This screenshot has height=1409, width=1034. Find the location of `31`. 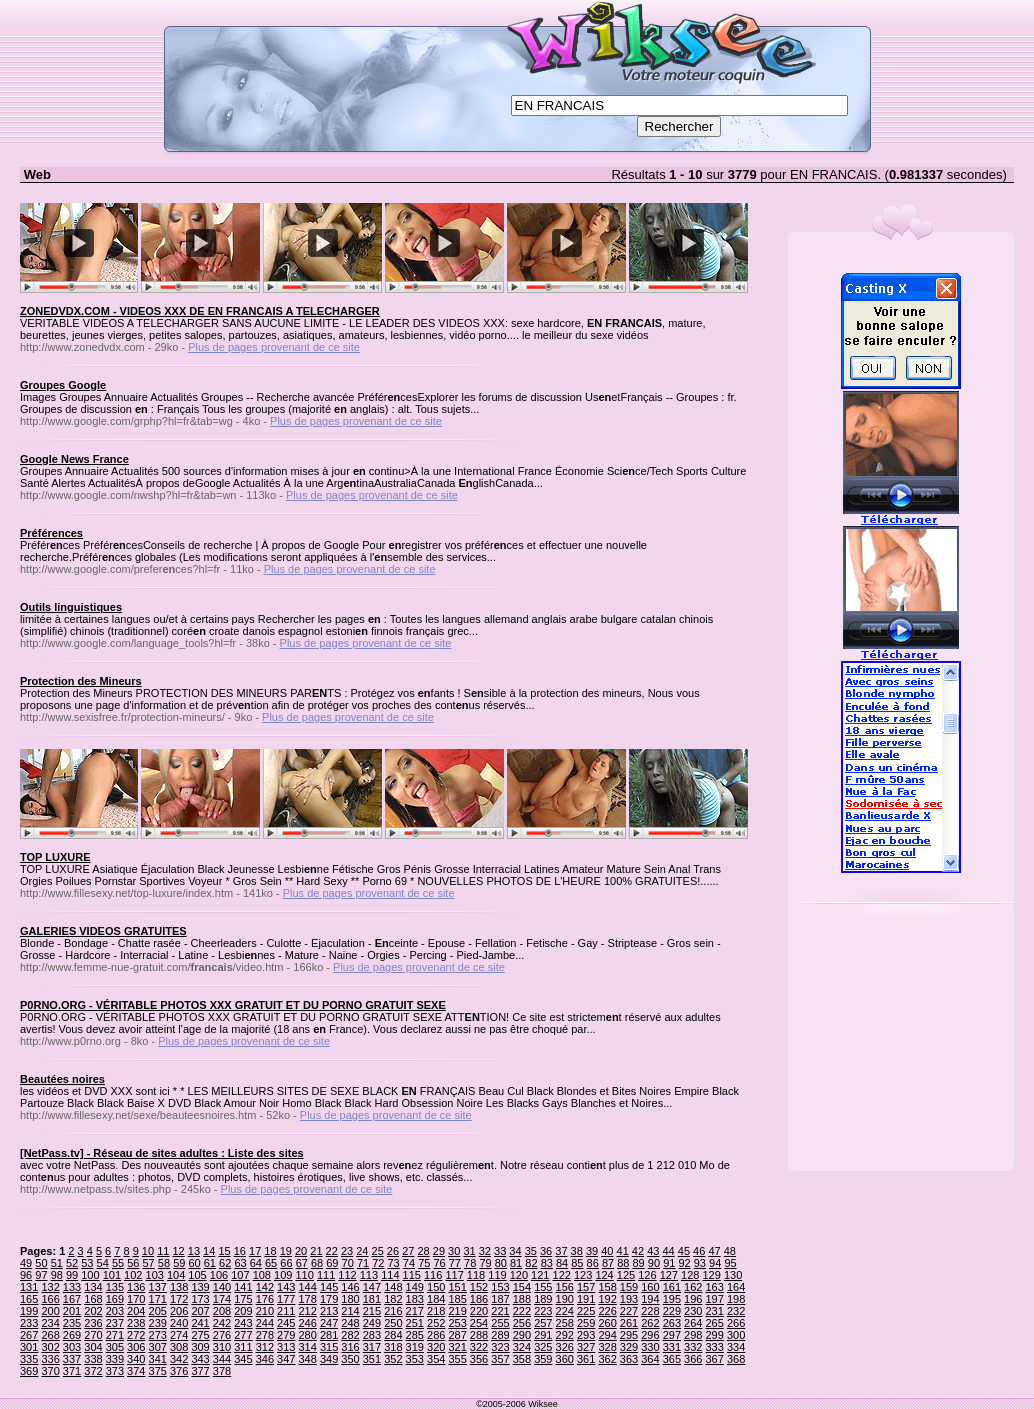

31 is located at coordinates (469, 1251).